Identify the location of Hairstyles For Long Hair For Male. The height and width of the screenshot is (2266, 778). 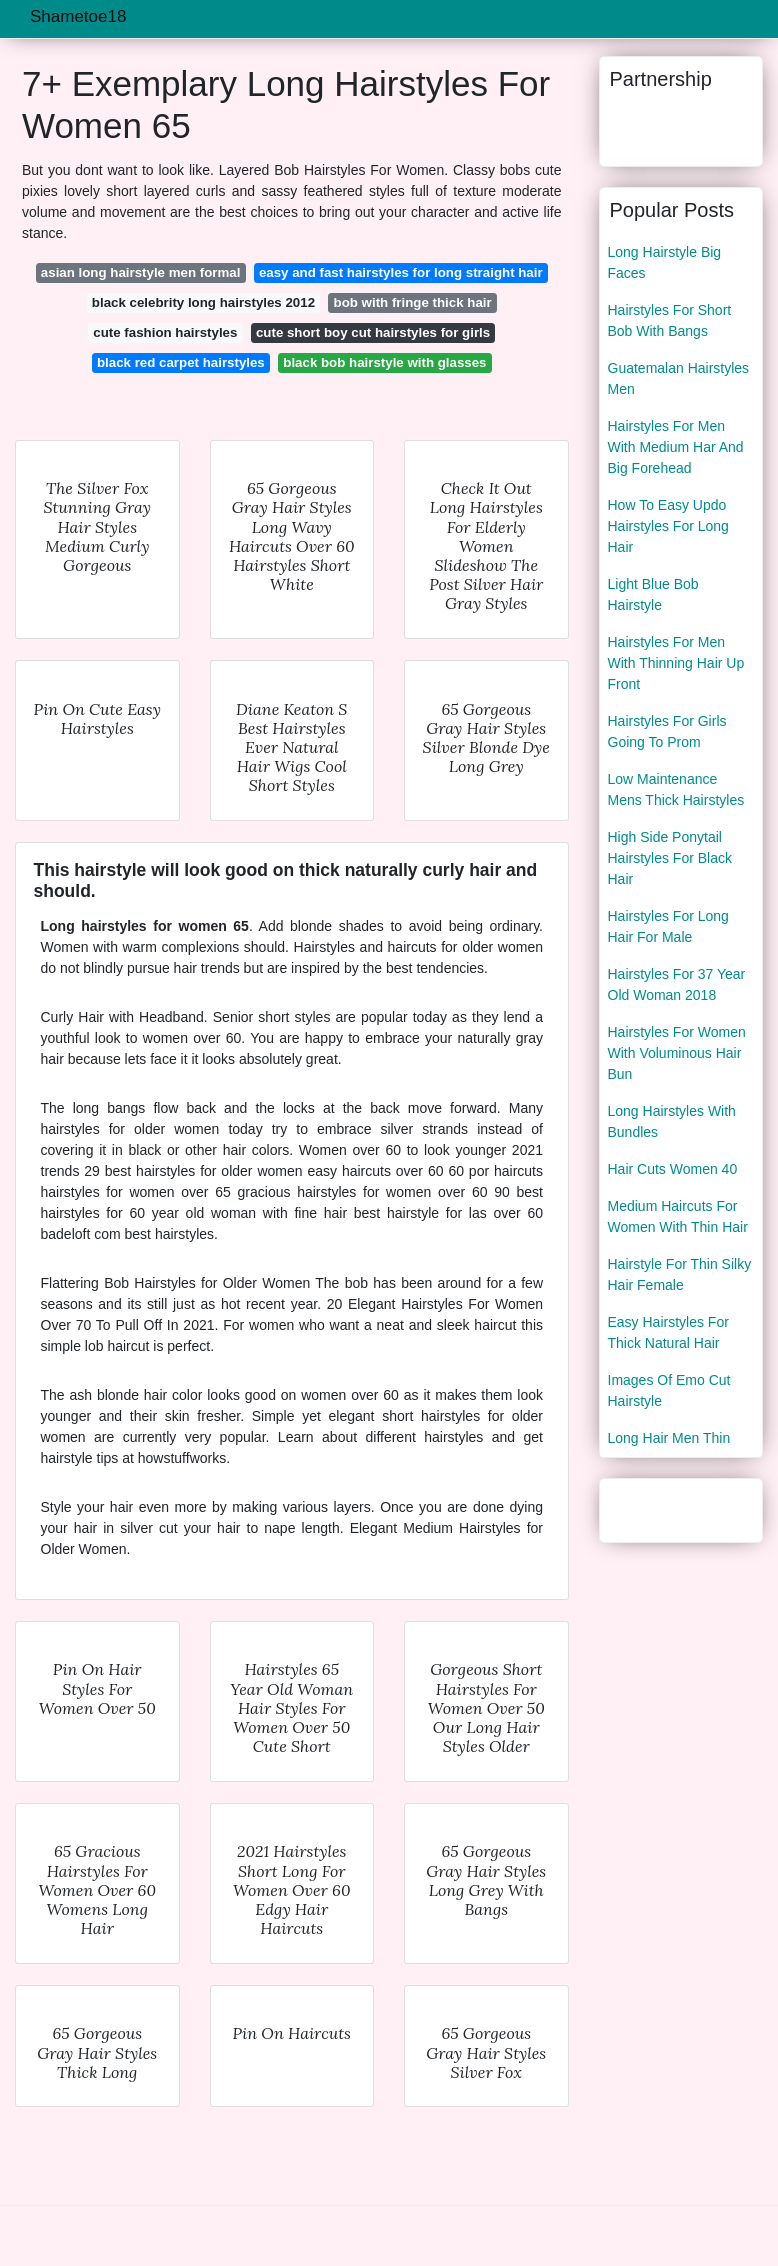
(668, 926).